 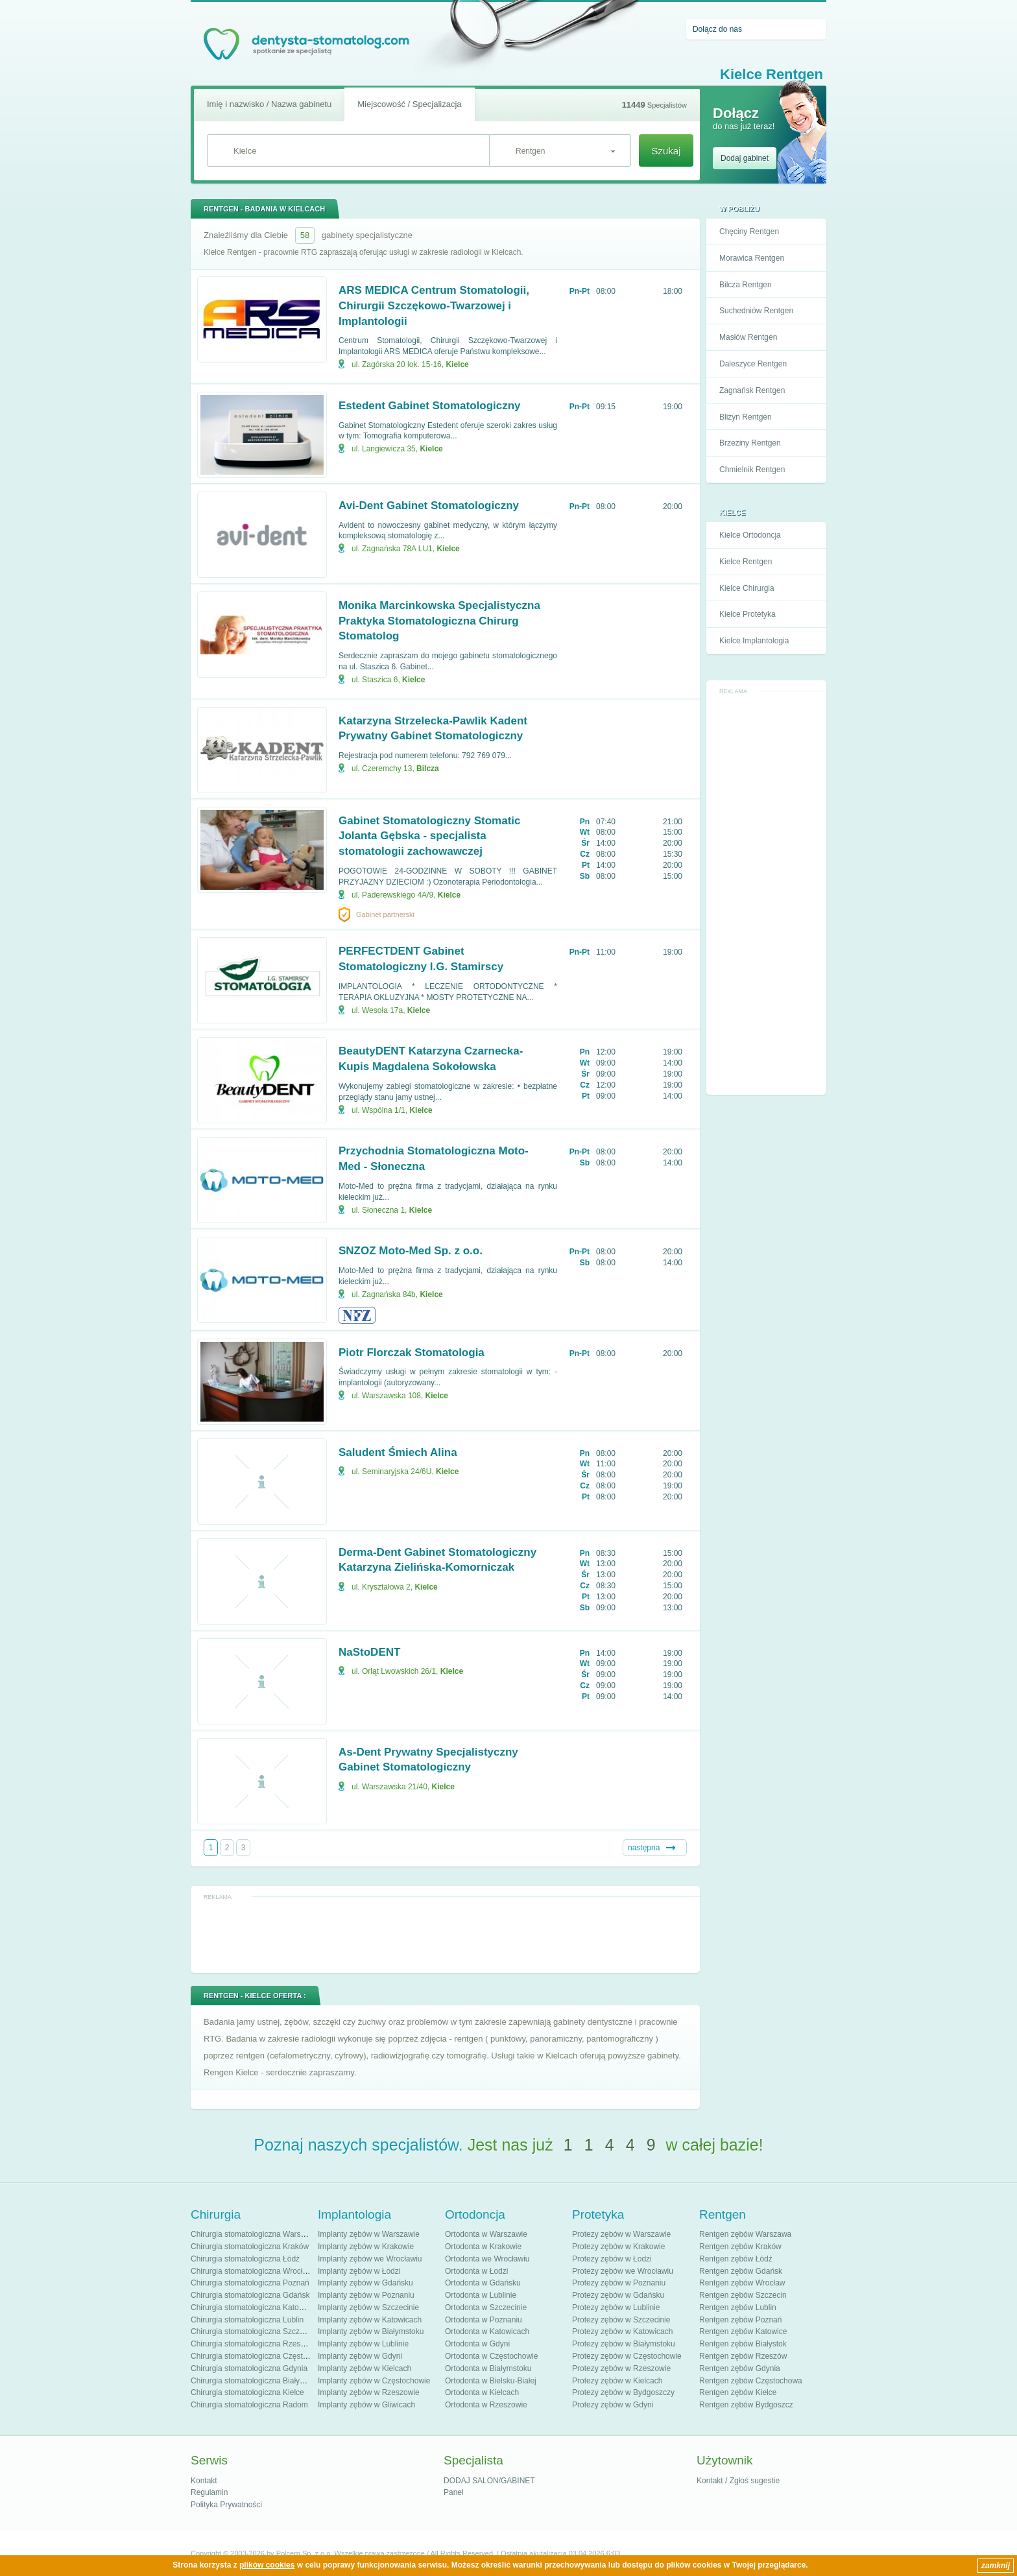 What do you see at coordinates (737, 2392) in the screenshot?
I see `Rentgen zębów Kielce` at bounding box center [737, 2392].